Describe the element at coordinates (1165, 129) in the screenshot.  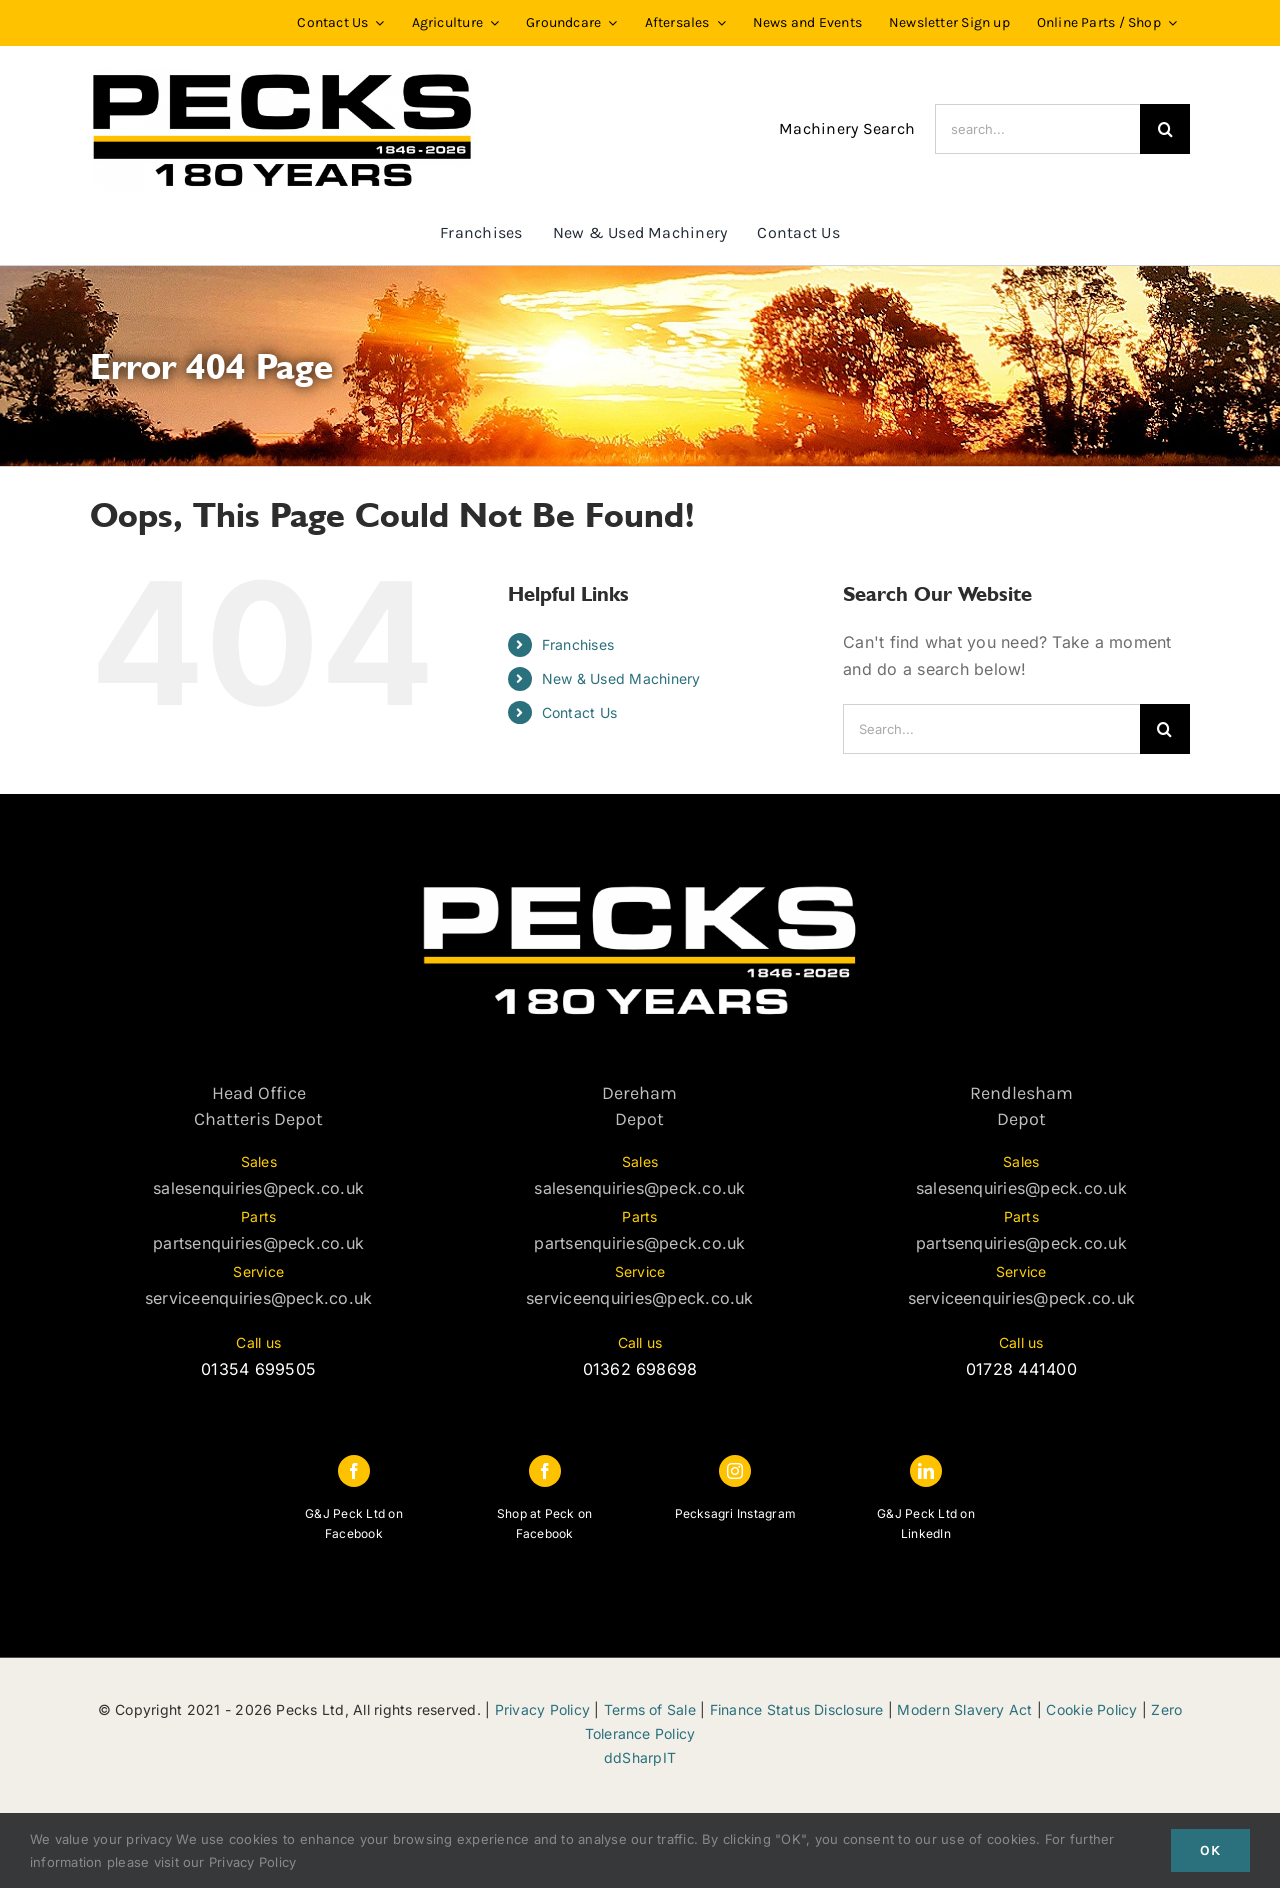
I see `[Search]` at that location.